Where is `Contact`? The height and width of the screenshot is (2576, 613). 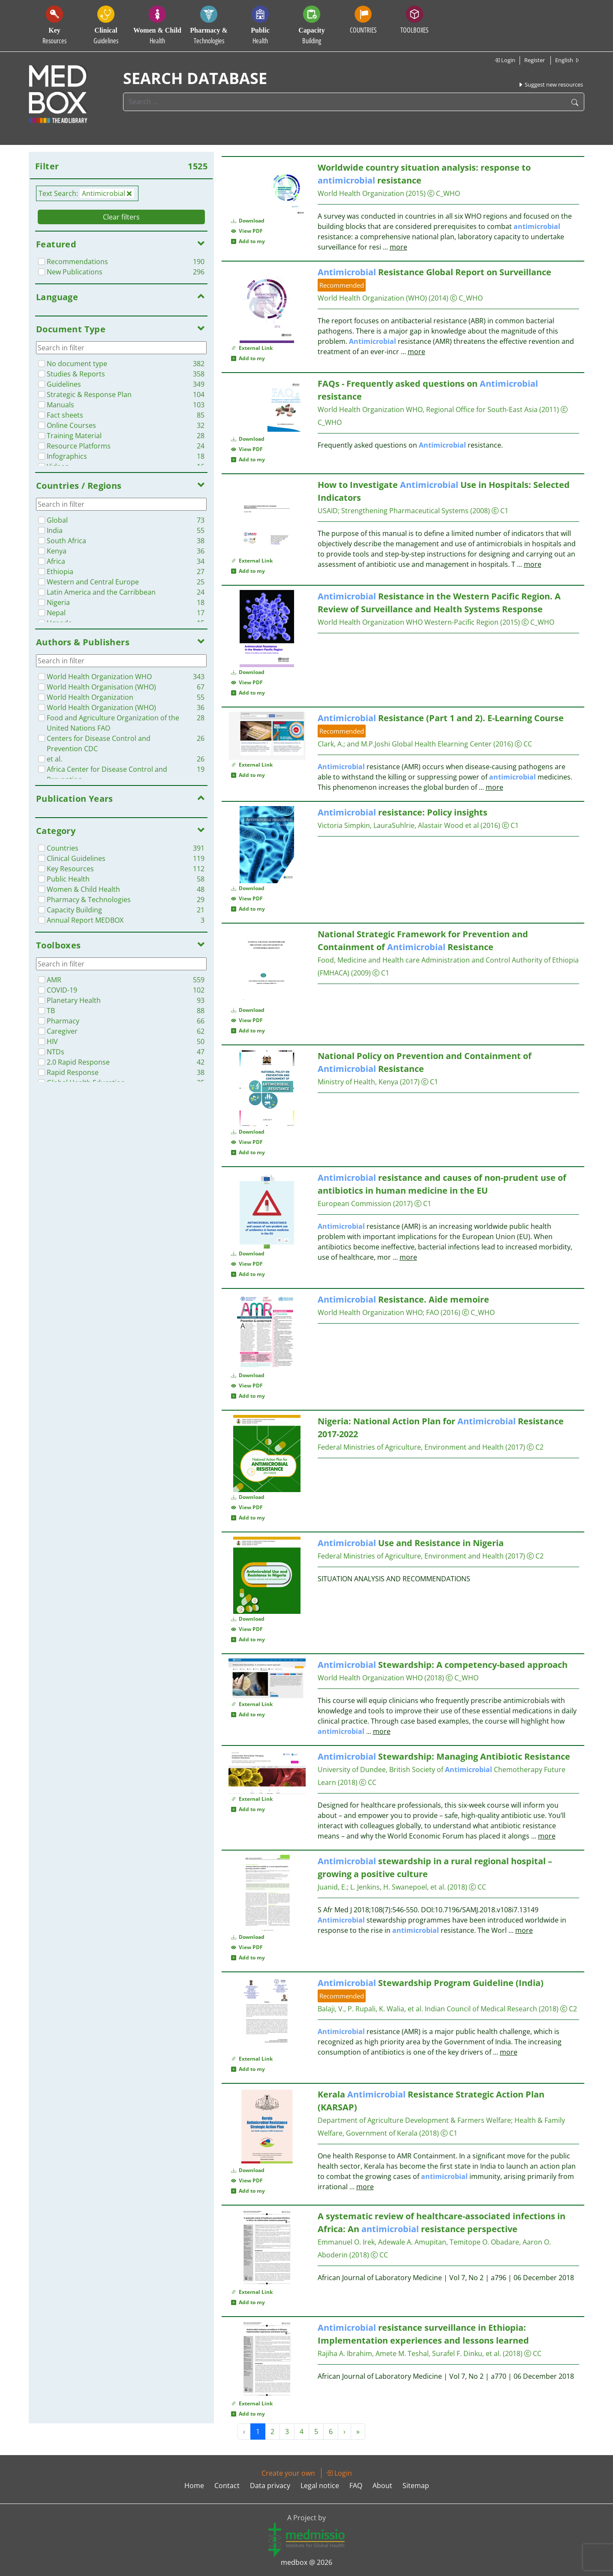 Contact is located at coordinates (227, 2485).